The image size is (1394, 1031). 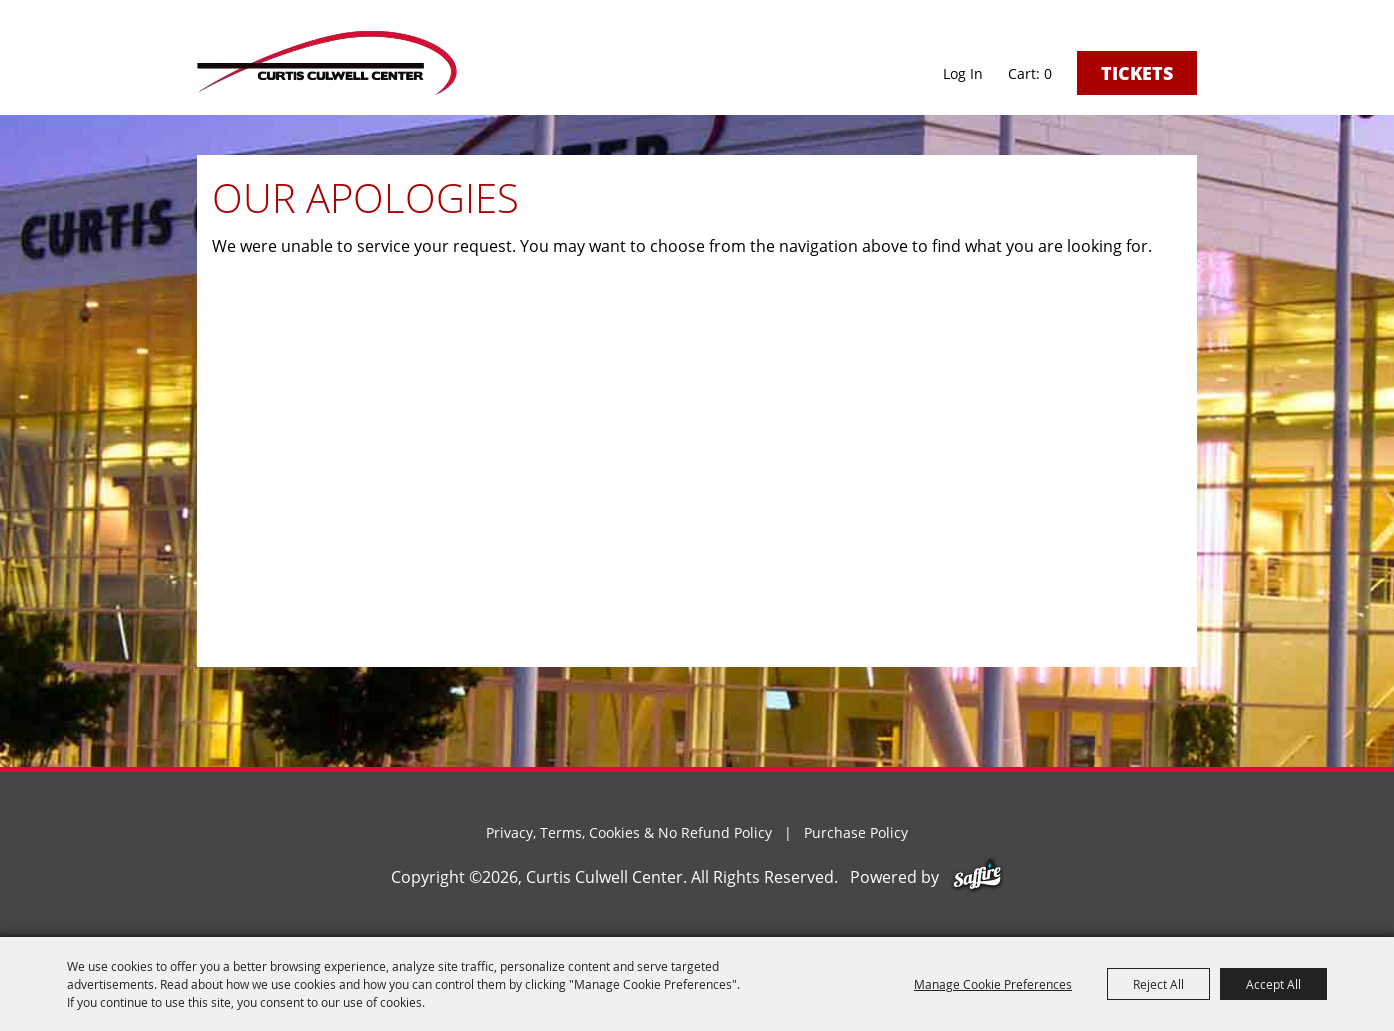 What do you see at coordinates (1048, 74) in the screenshot?
I see `0 [status]` at bounding box center [1048, 74].